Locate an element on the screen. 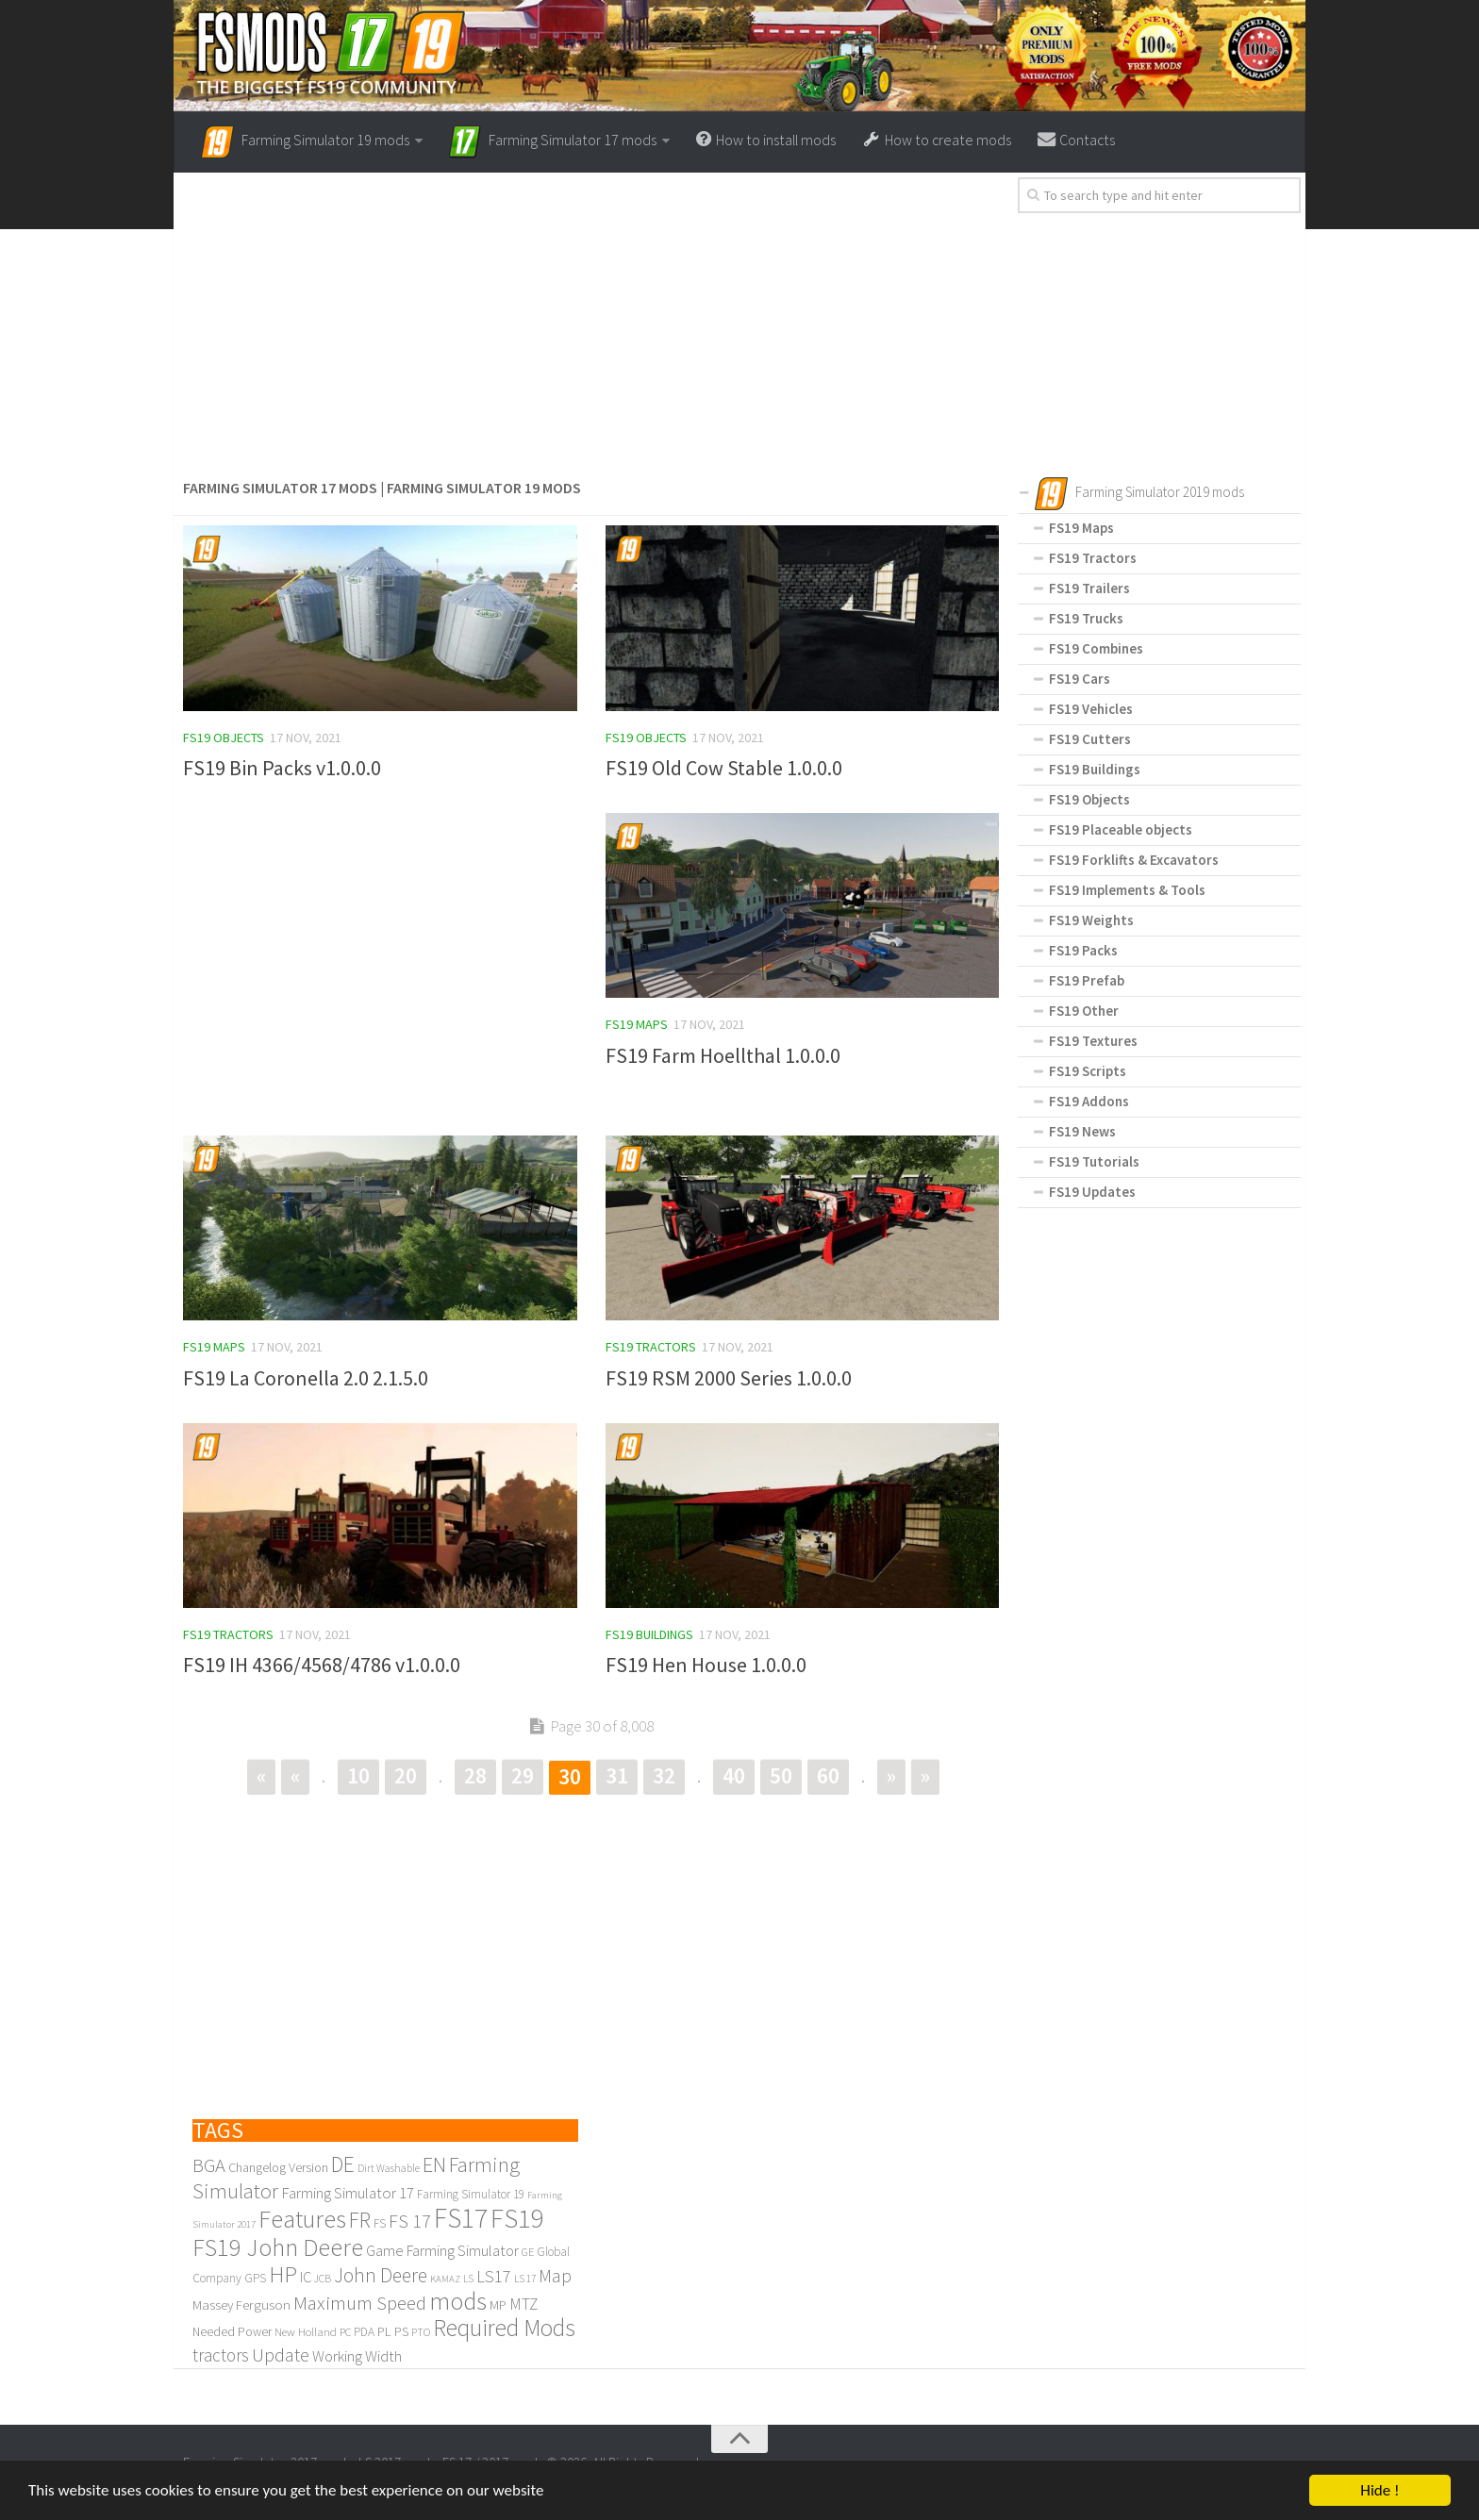 This screenshot has height=2520, width=1479. FS19 Scripts is located at coordinates (1087, 1071).